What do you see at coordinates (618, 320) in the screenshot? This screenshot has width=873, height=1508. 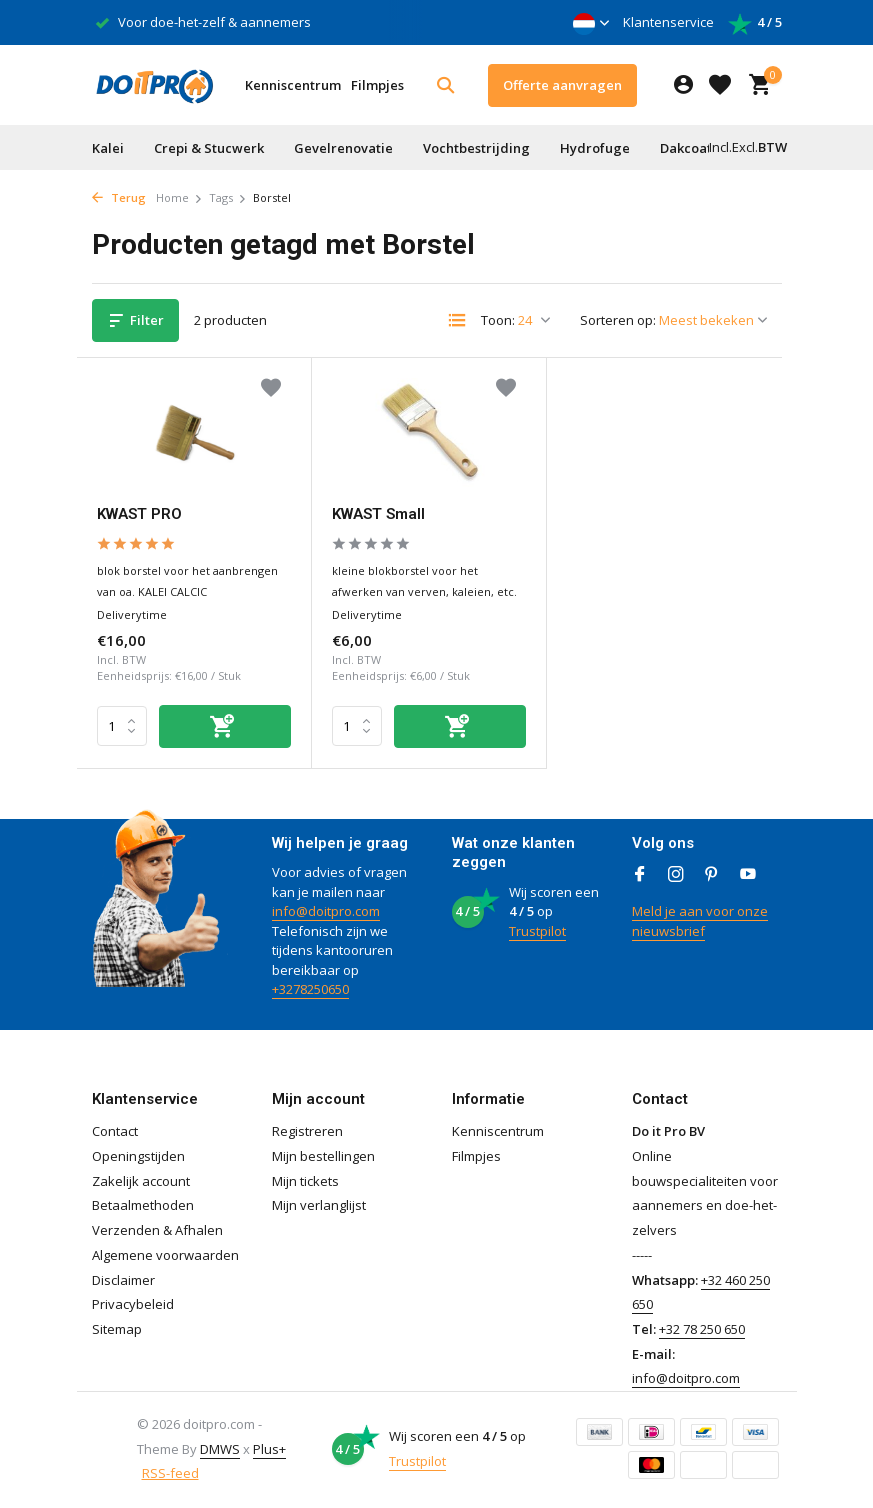 I see `Sorteren op:` at bounding box center [618, 320].